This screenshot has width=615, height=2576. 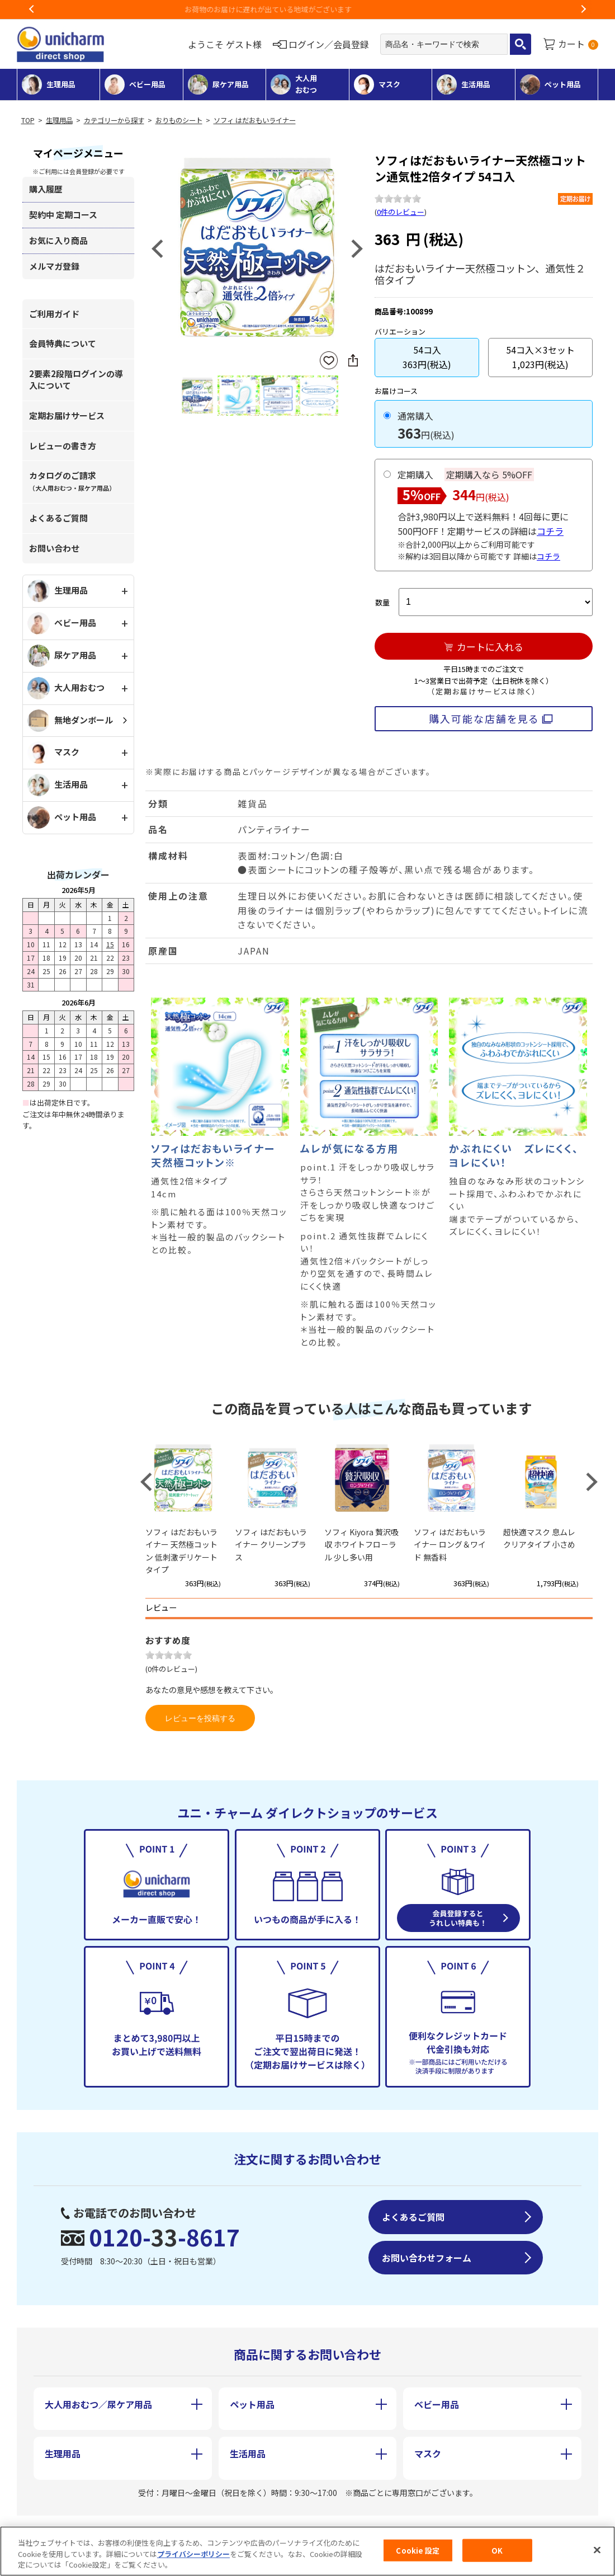 What do you see at coordinates (426, 2257) in the screenshot?
I see `お問い合わせフォーム` at bounding box center [426, 2257].